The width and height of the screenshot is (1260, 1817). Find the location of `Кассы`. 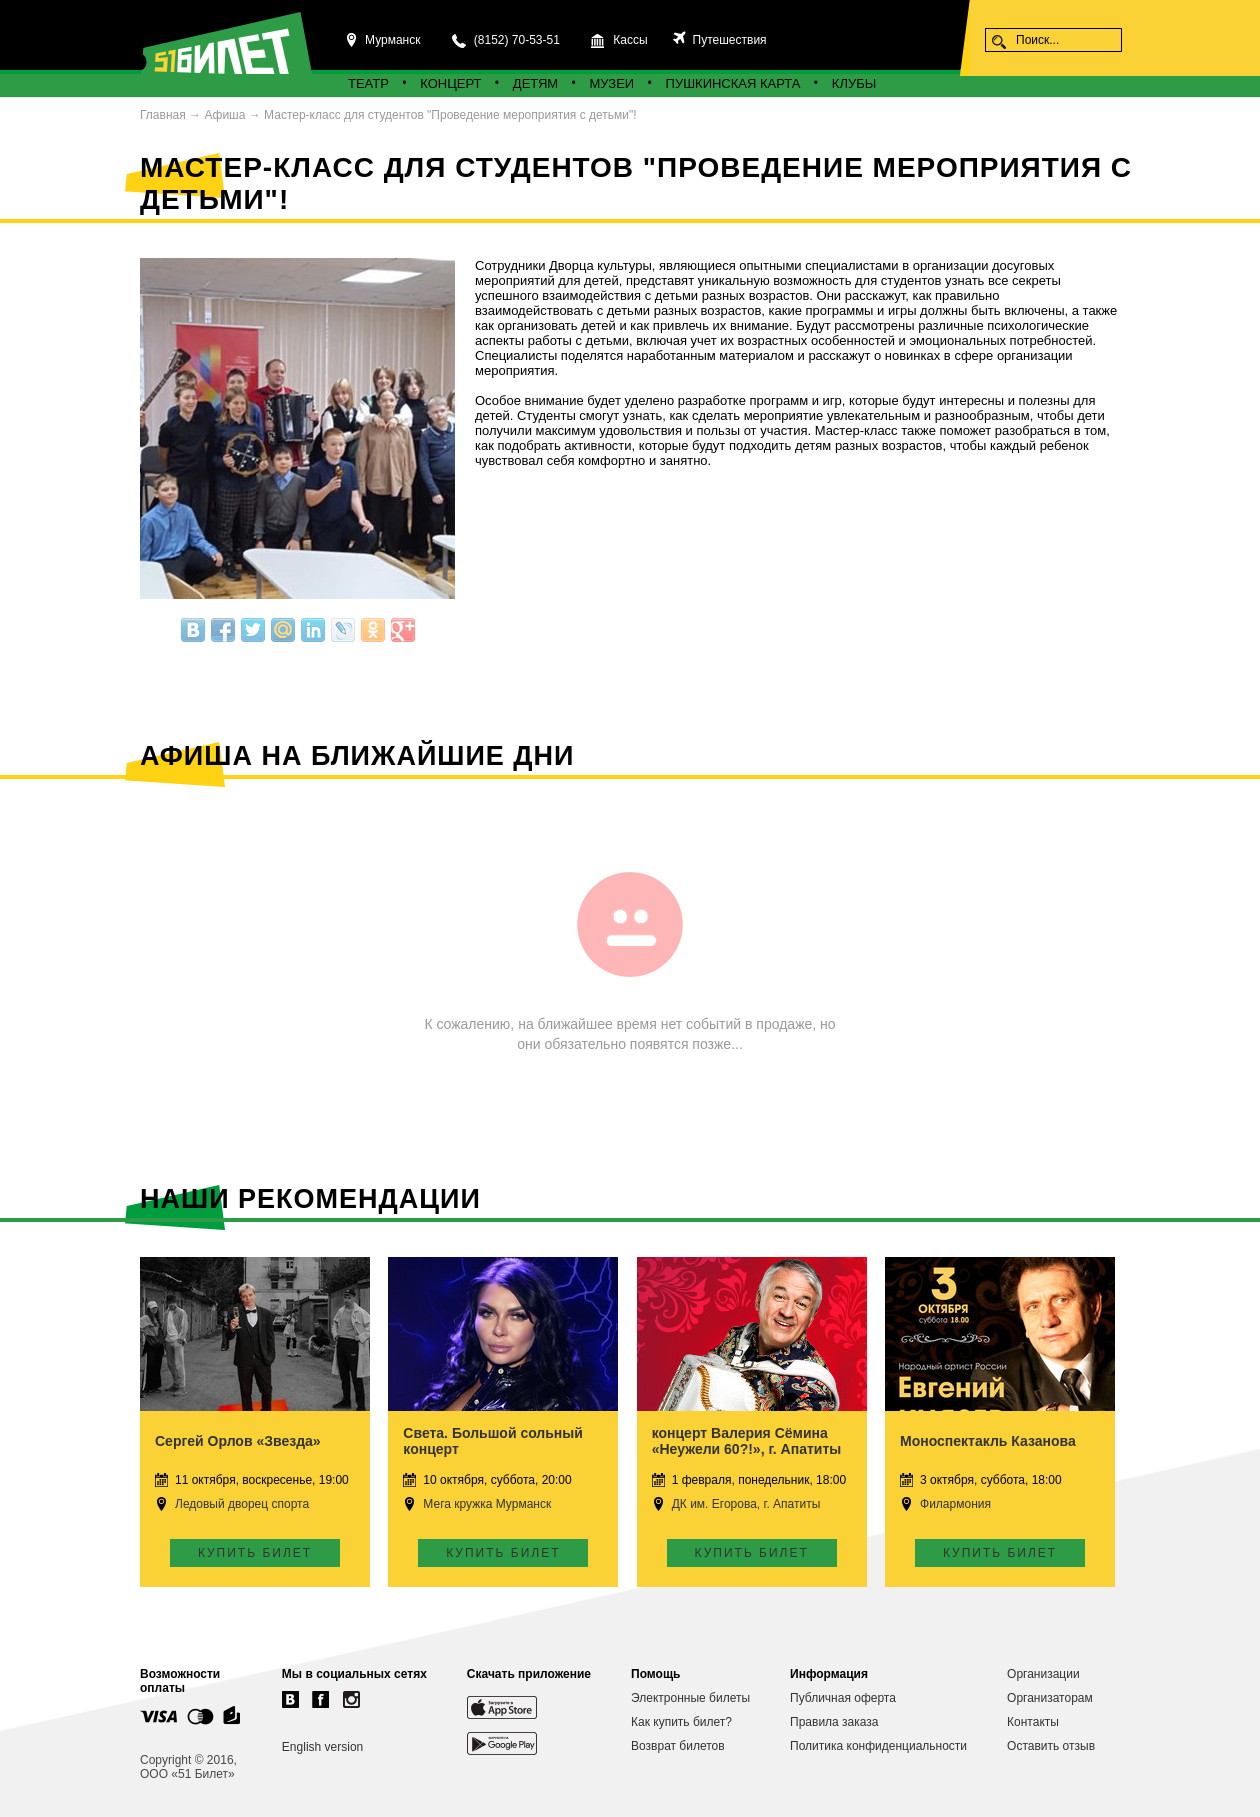

Кассы is located at coordinates (630, 40).